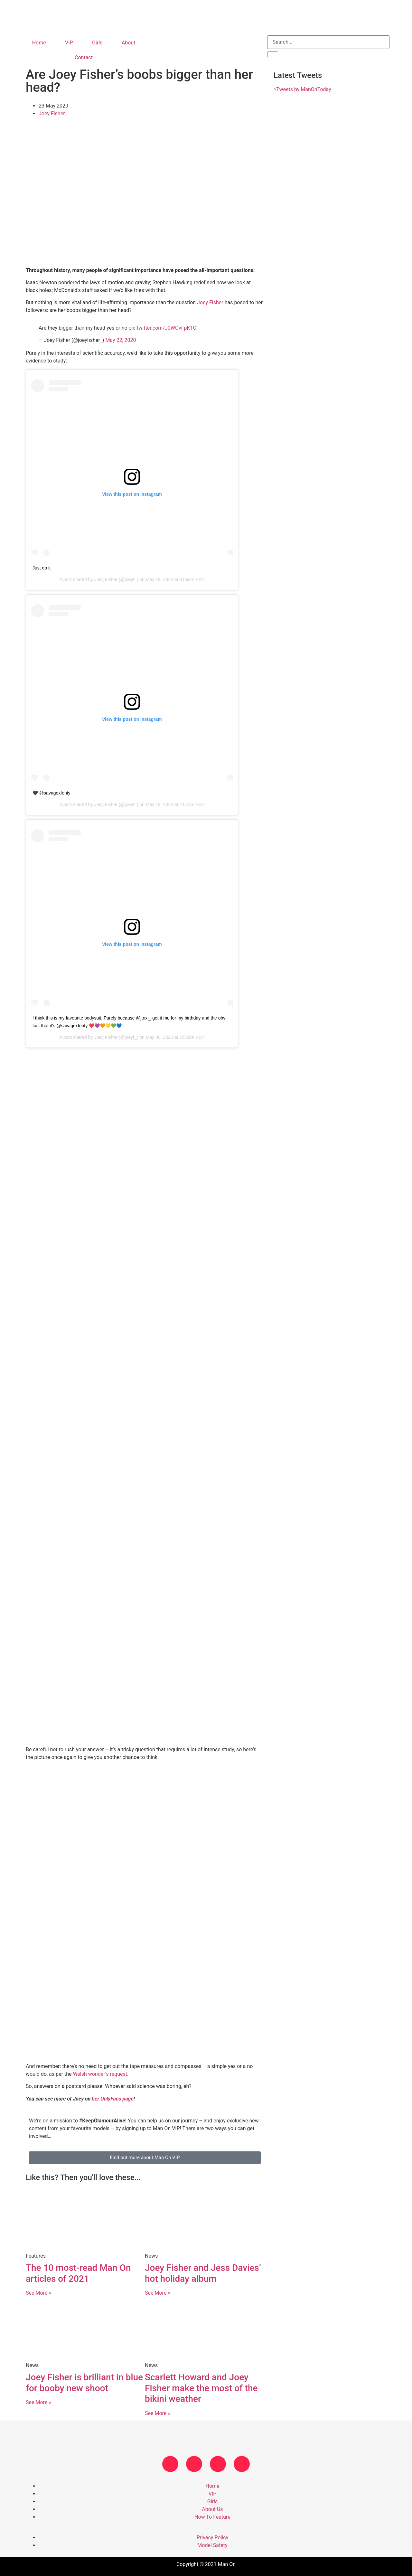  What do you see at coordinates (201, 2388) in the screenshot?
I see `Scarlett Howard and Joey Fisher make the most of the bikini weather` at bounding box center [201, 2388].